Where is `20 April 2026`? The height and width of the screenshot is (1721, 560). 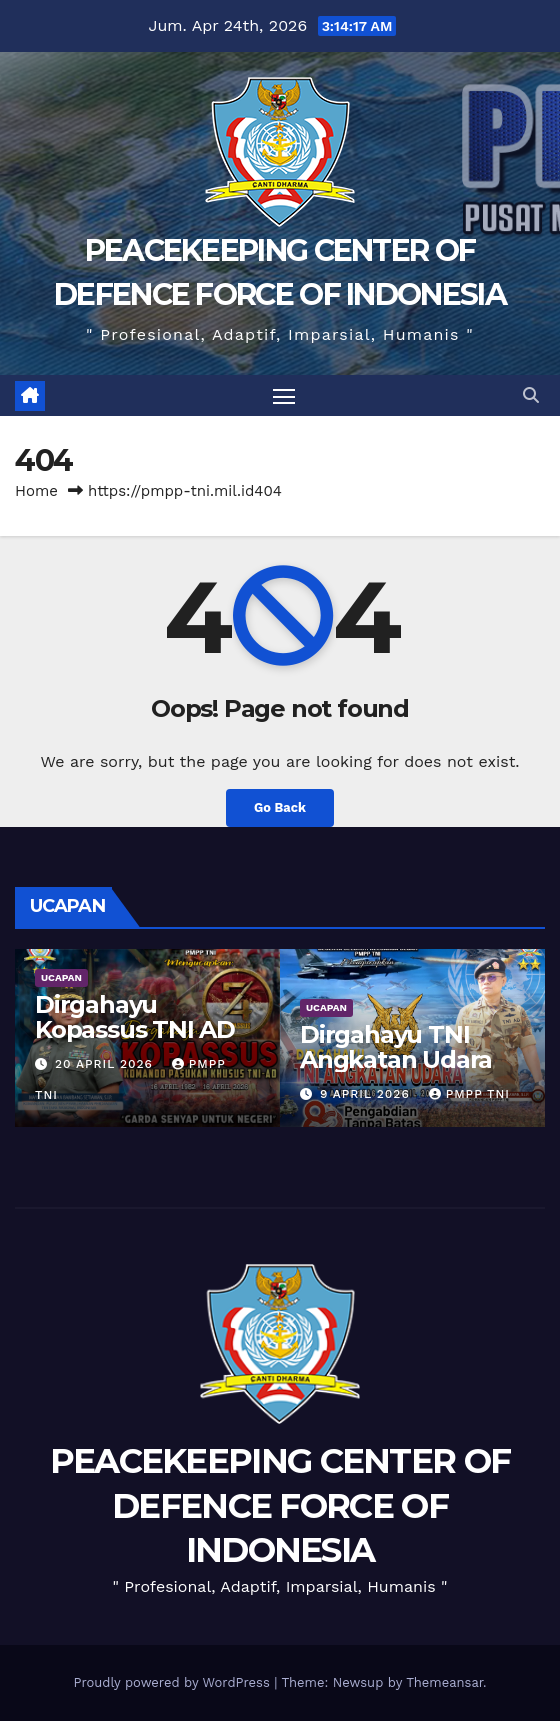
20 April 2026 is located at coordinates (106, 1064).